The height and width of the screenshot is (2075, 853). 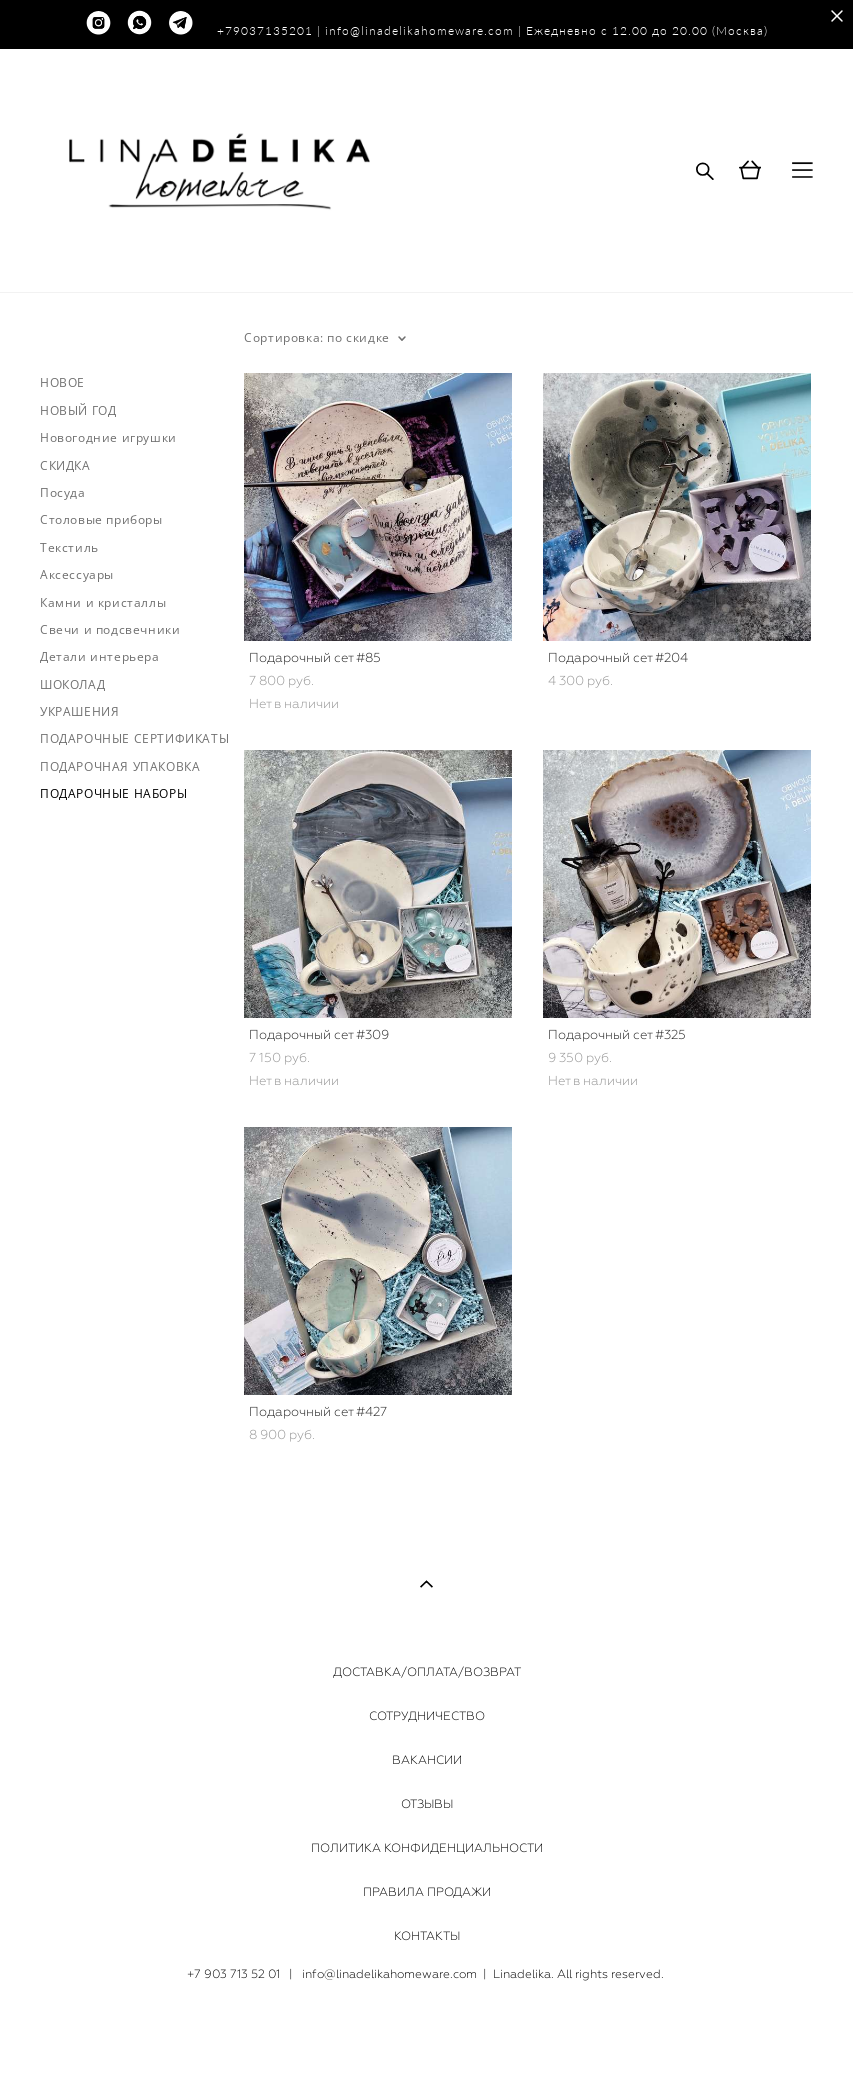 What do you see at coordinates (427, 1760) in the screenshot?
I see `ВАКАНСИИ` at bounding box center [427, 1760].